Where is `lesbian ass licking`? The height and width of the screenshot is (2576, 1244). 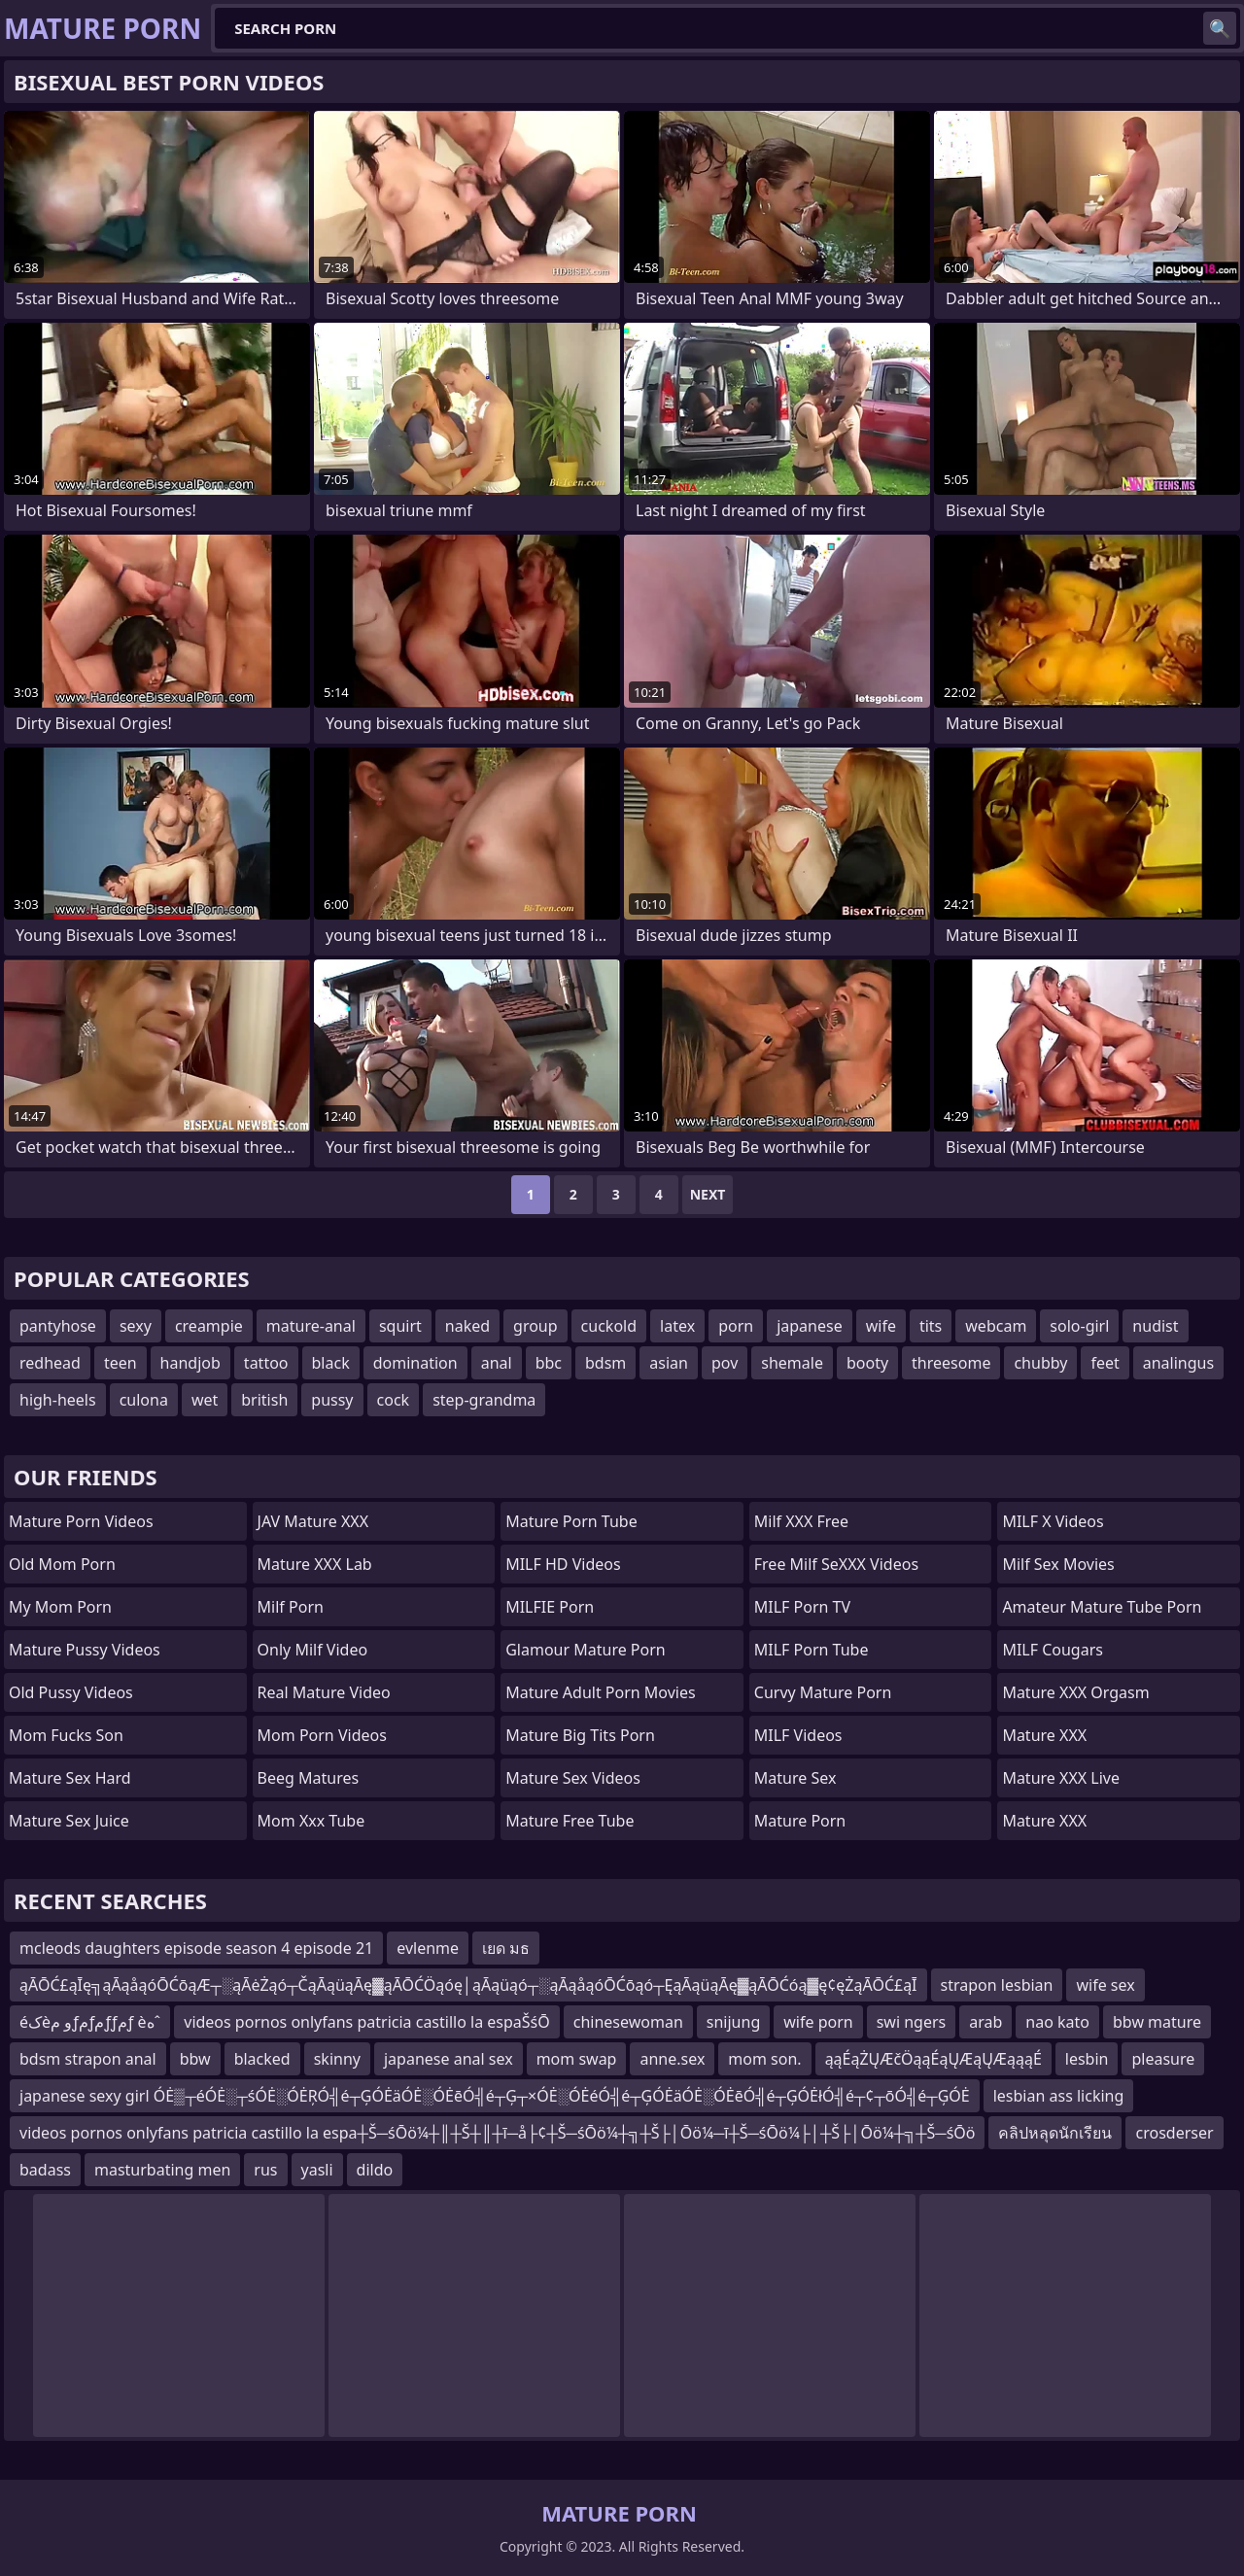 lesbian ass licking is located at coordinates (1058, 2095).